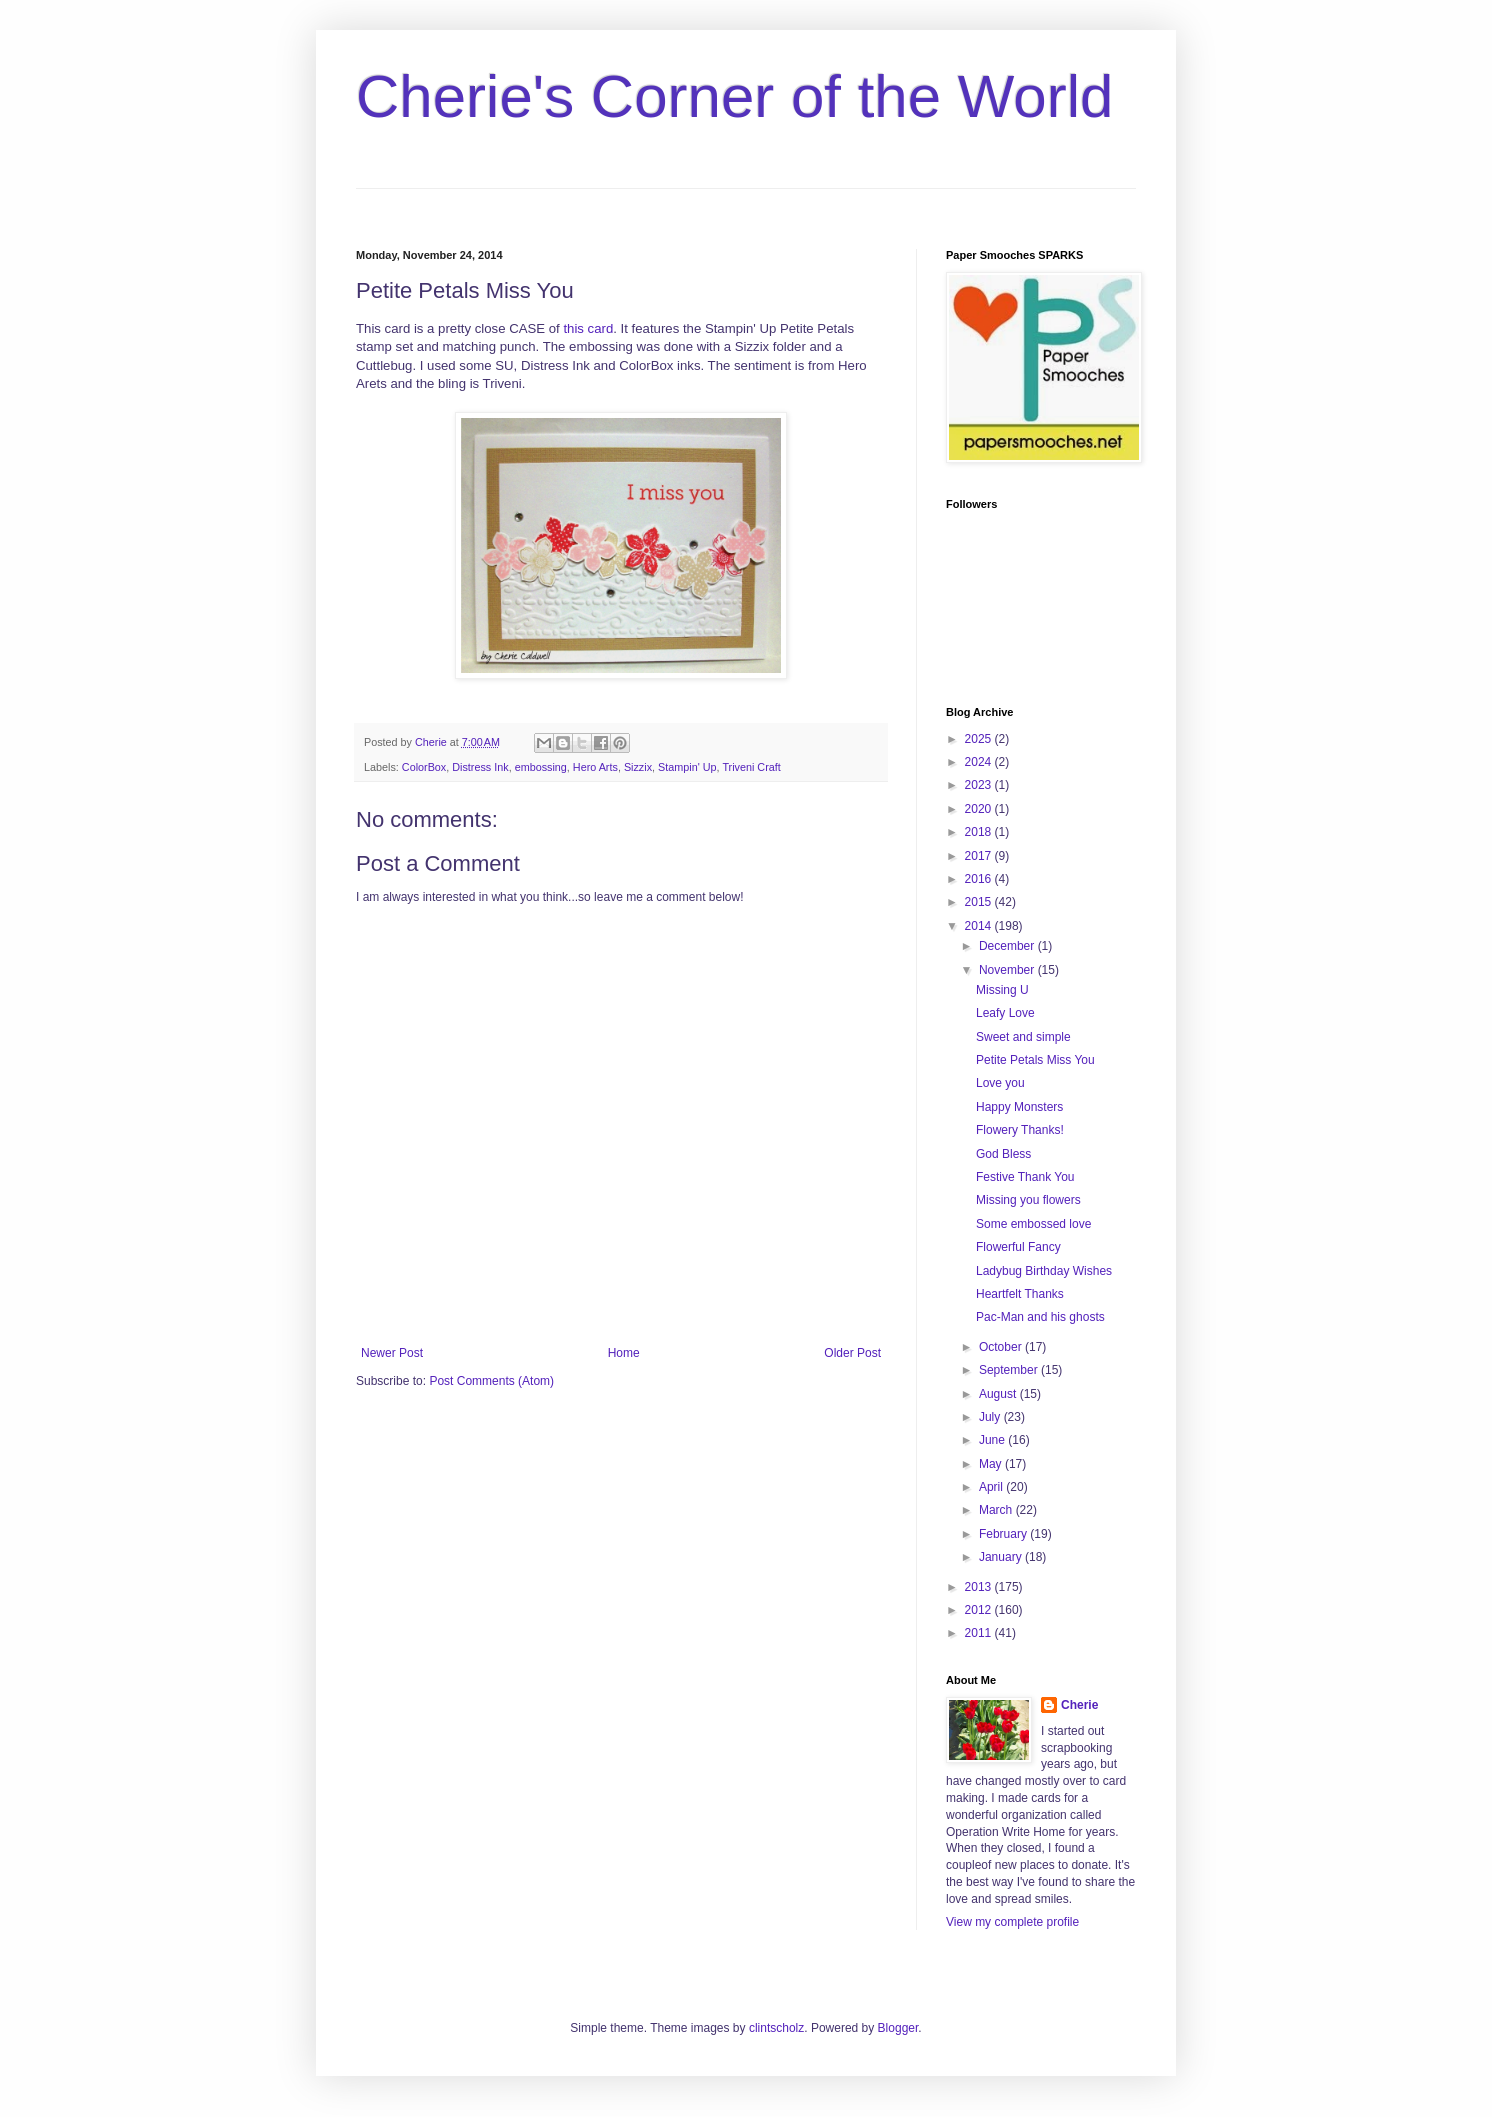 This screenshot has width=1492, height=2117. What do you see at coordinates (980, 739) in the screenshot?
I see `2025` at bounding box center [980, 739].